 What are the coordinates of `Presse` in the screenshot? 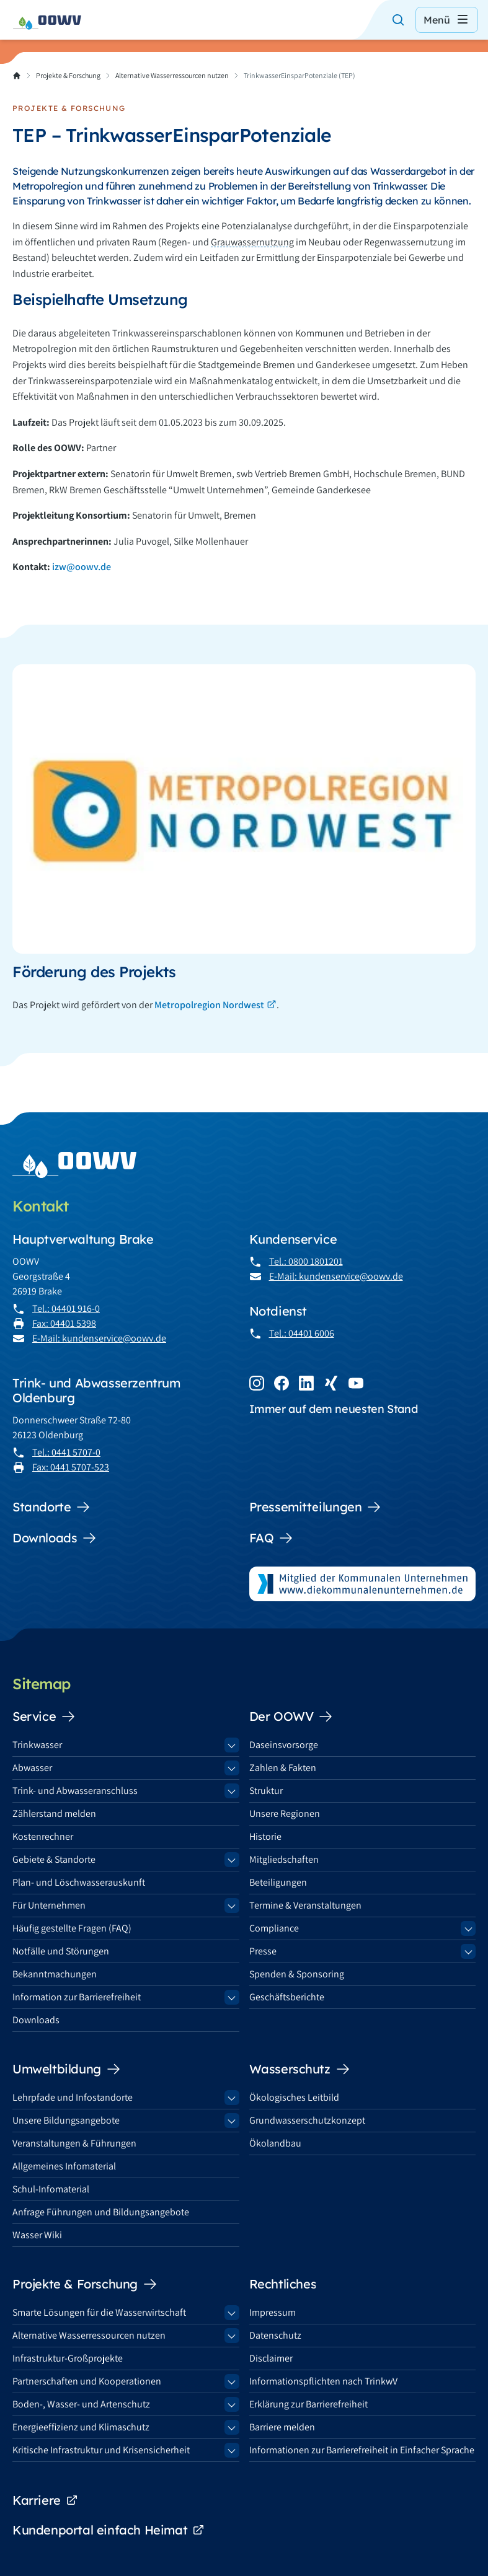 It's located at (263, 1951).